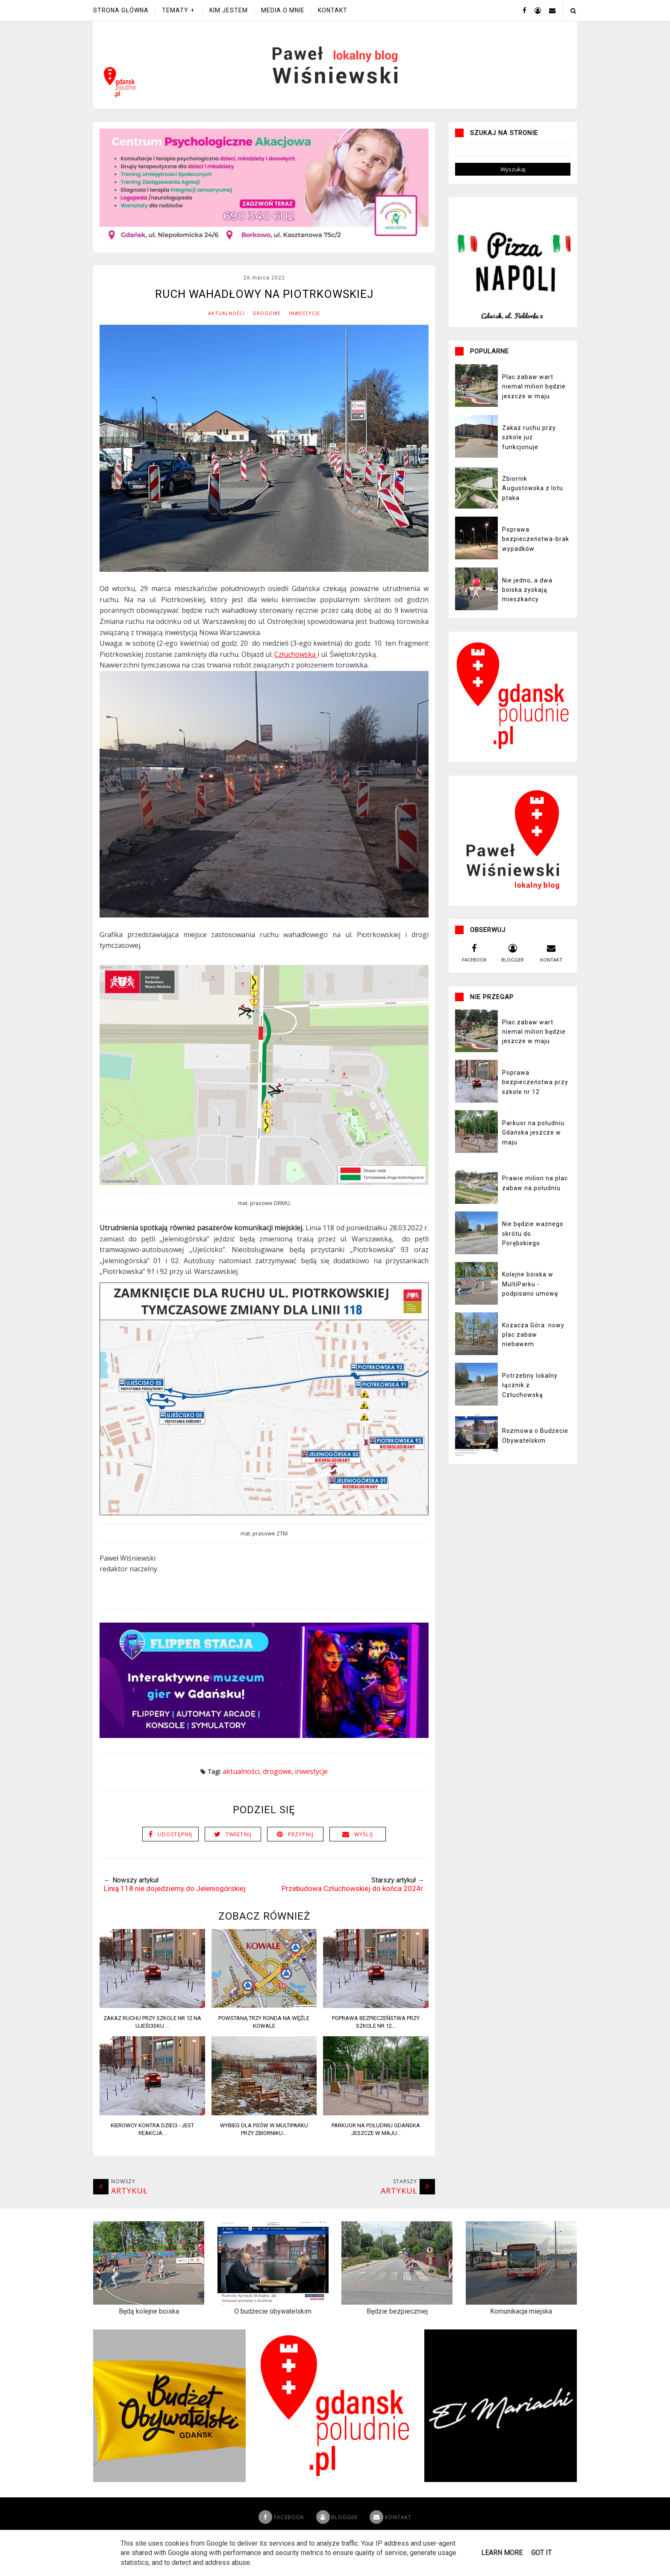  Describe the element at coordinates (541, 2553) in the screenshot. I see `Got it` at that location.